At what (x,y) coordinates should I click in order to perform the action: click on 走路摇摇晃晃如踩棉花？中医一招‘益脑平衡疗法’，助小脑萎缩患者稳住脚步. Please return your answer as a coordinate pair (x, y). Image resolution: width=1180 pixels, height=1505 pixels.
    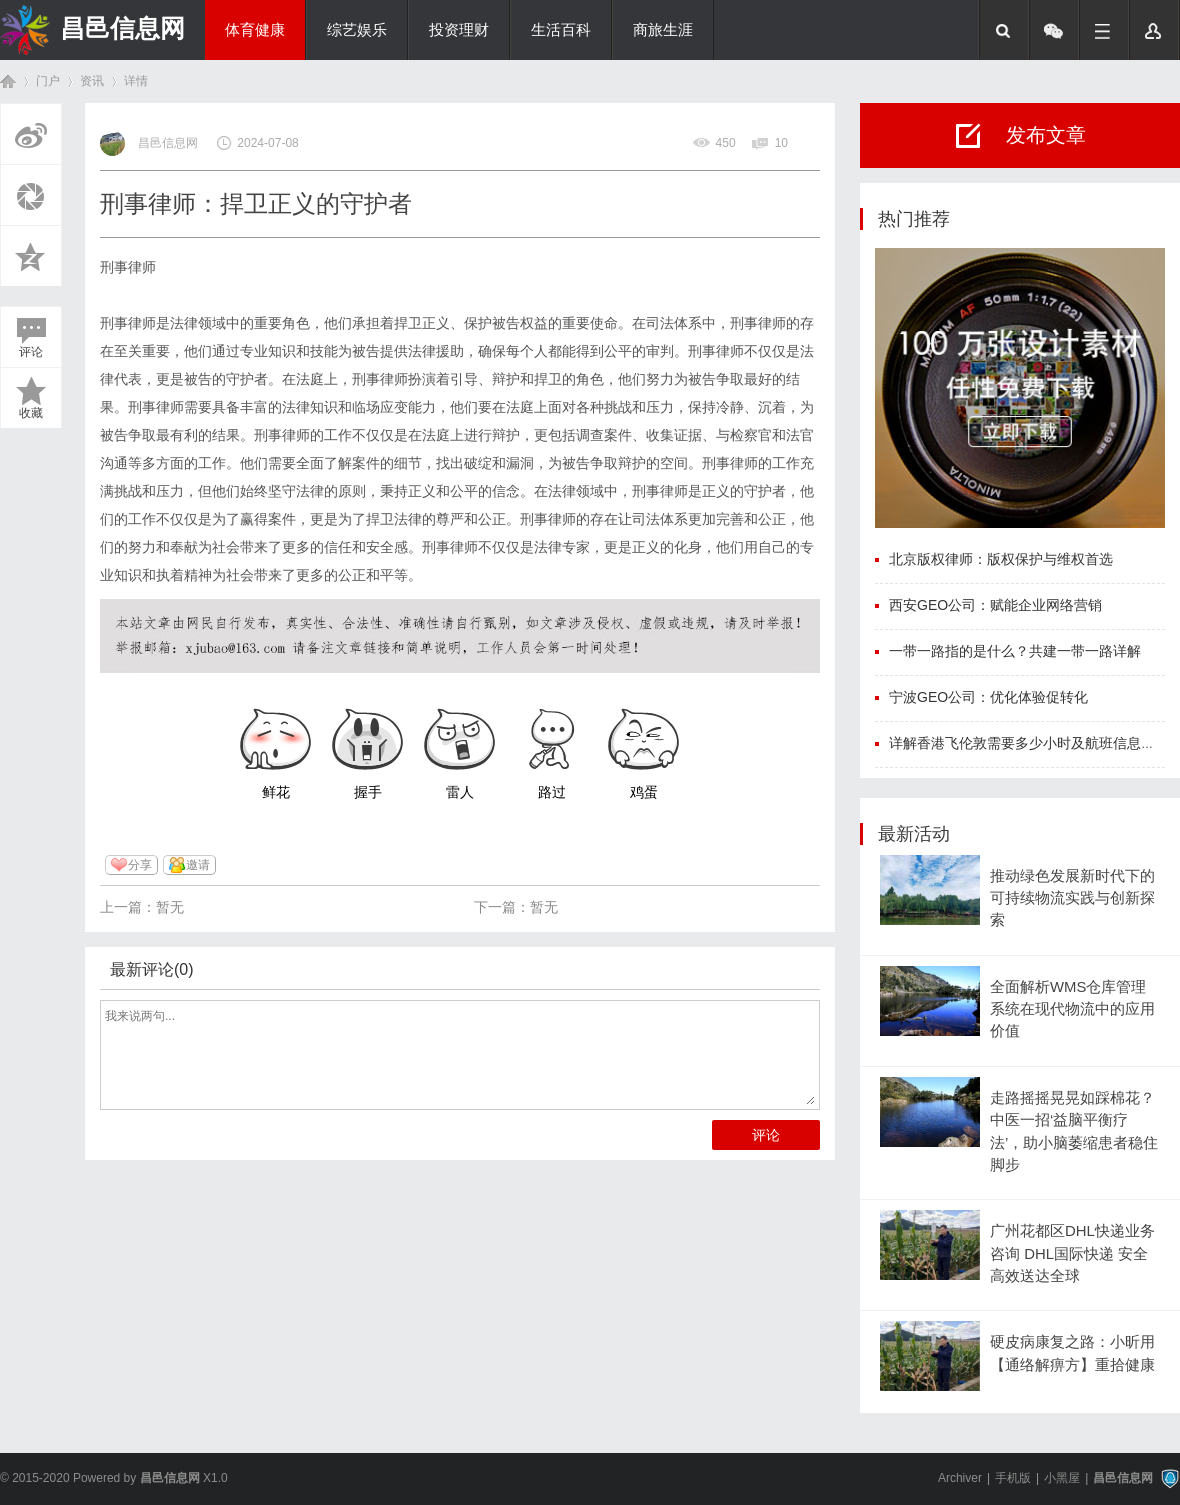
    Looking at the image, I should click on (1074, 1131).